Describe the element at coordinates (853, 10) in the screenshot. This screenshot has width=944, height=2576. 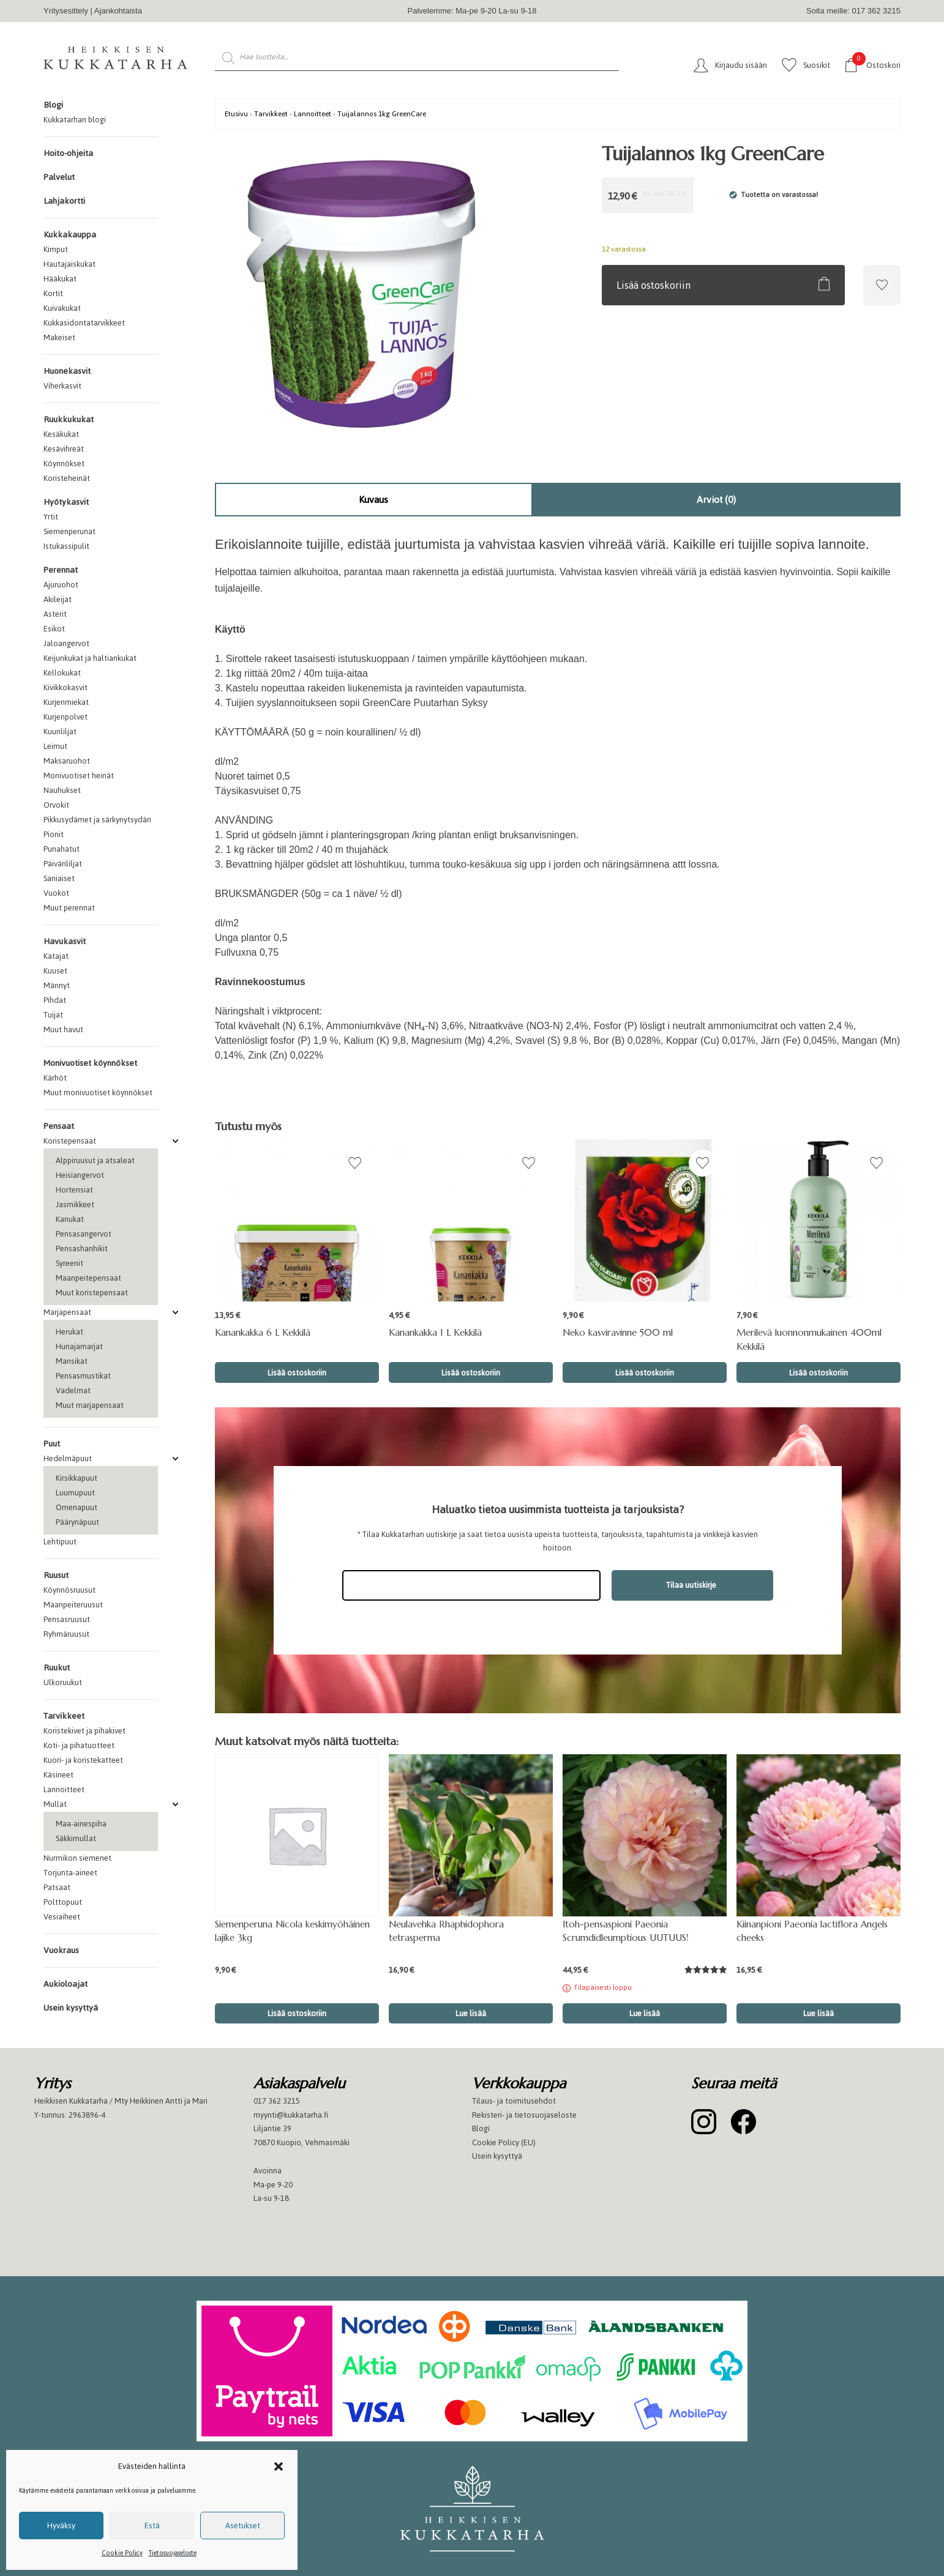
I see `Soita meille: 017 362 3215` at that location.